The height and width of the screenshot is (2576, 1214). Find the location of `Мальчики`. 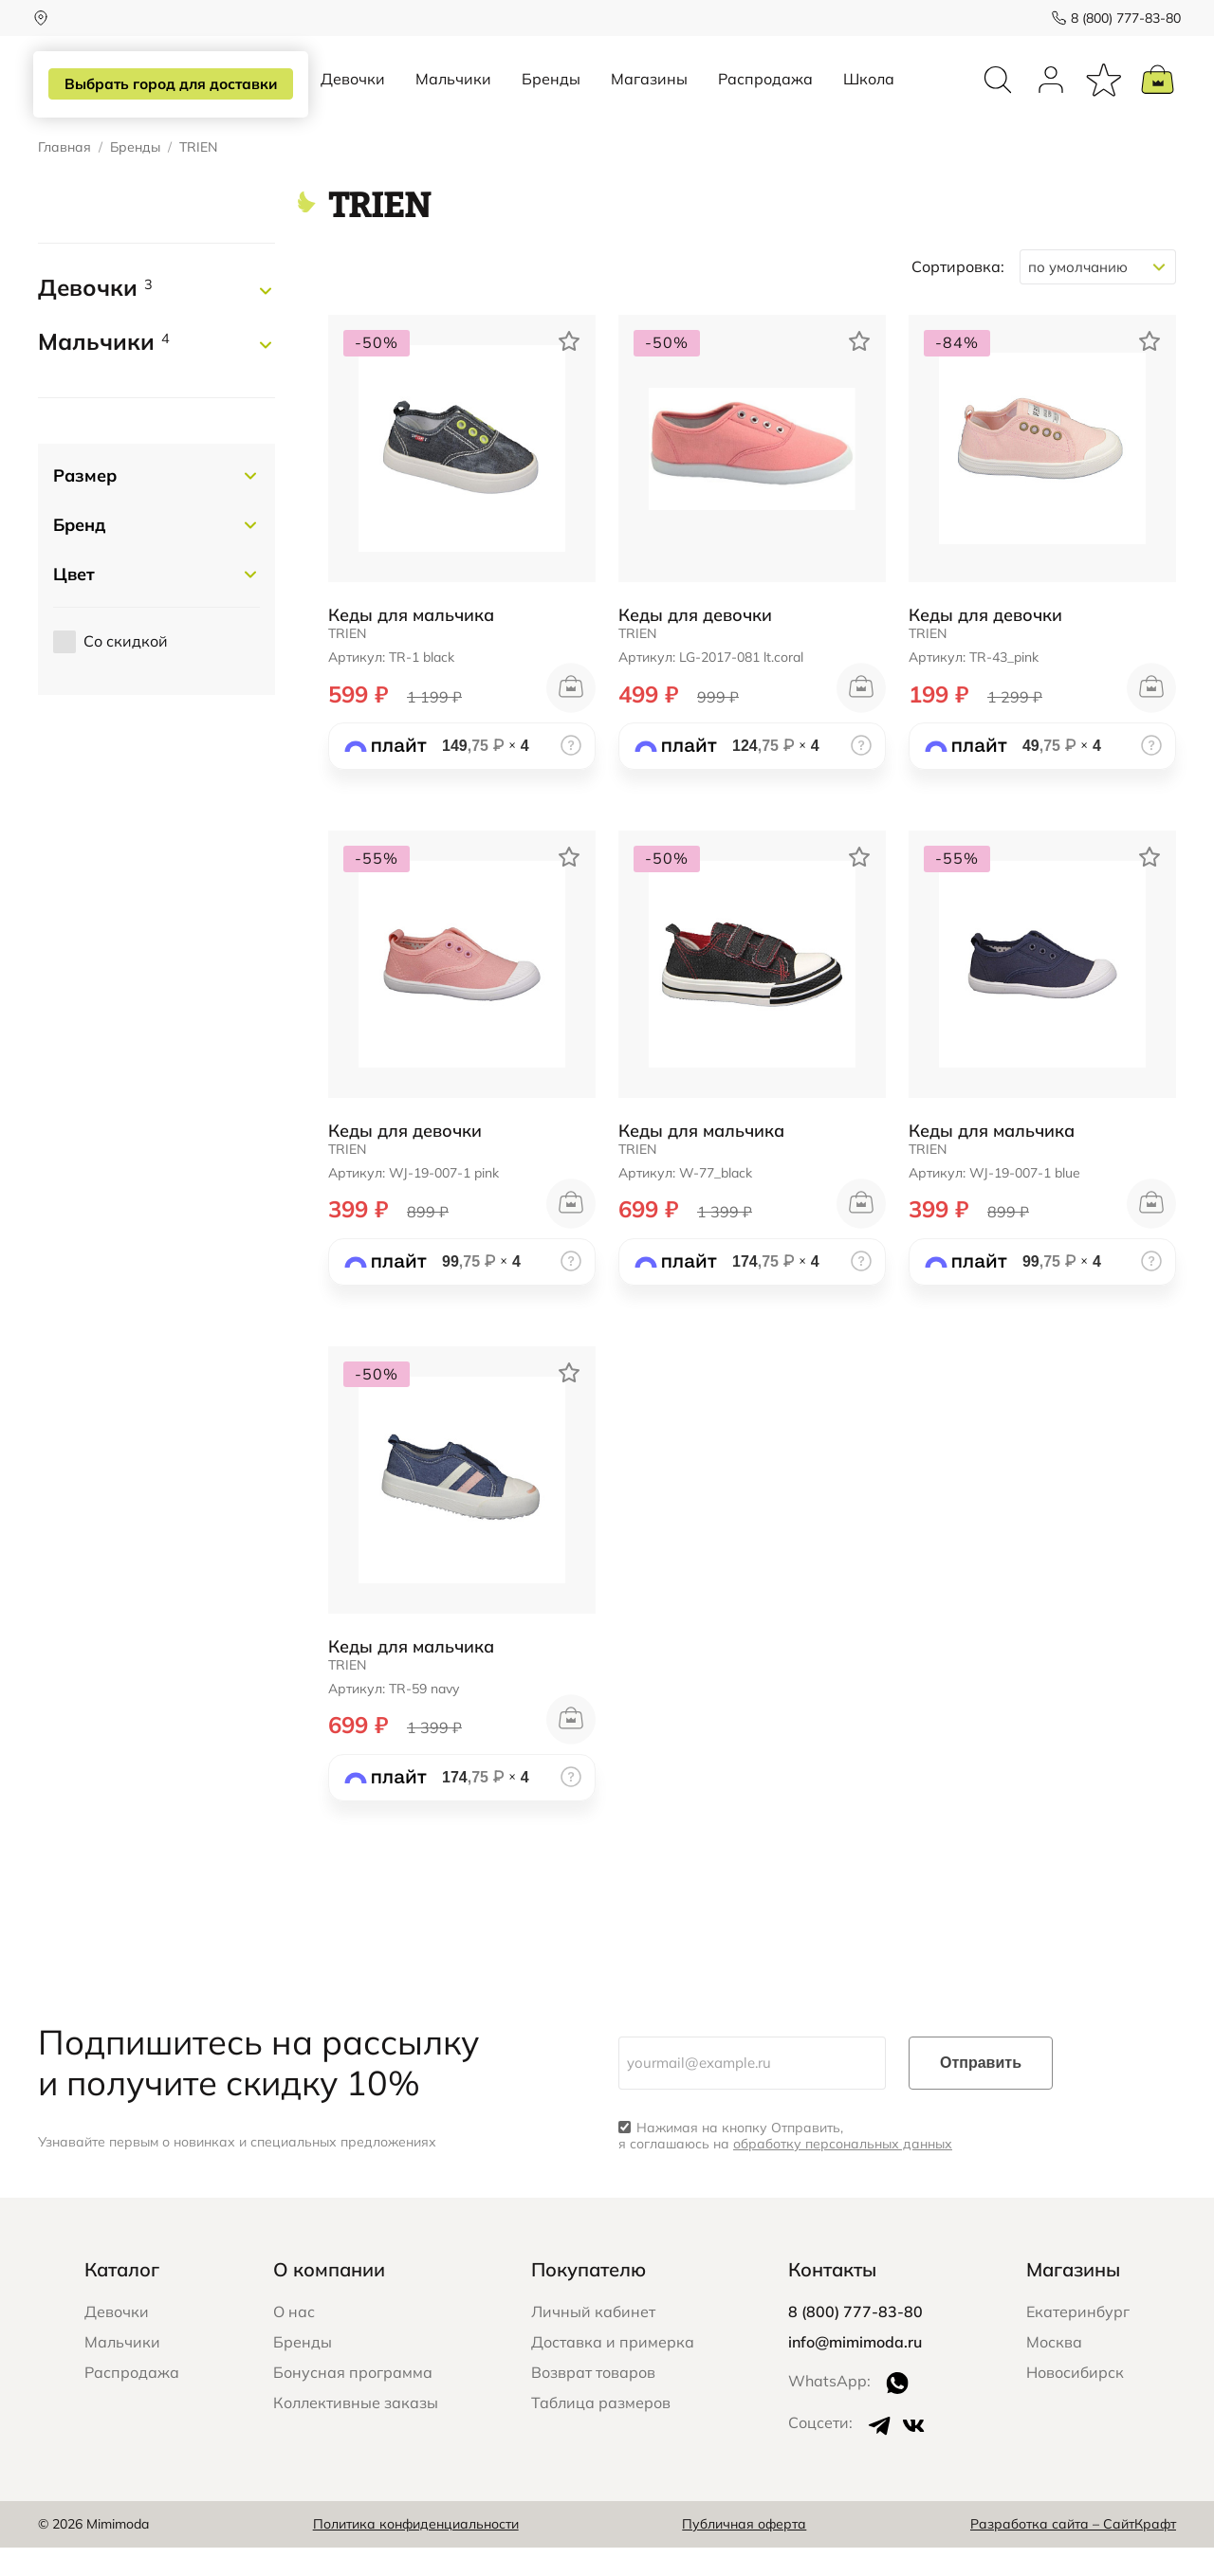

Мальчики is located at coordinates (453, 92).